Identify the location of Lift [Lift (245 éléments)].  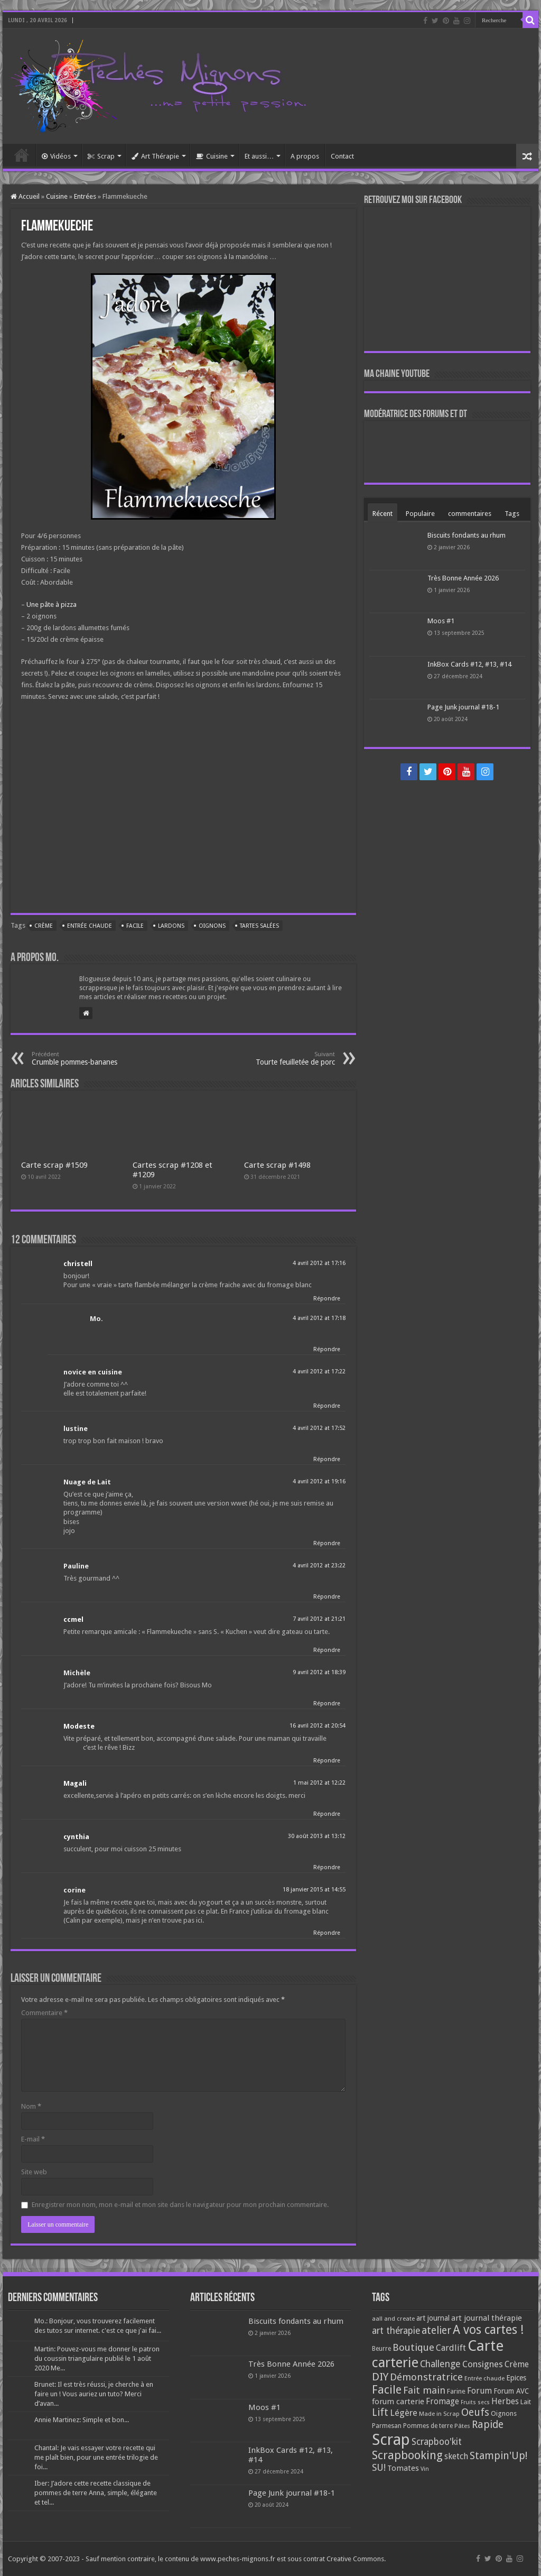
(380, 2412).